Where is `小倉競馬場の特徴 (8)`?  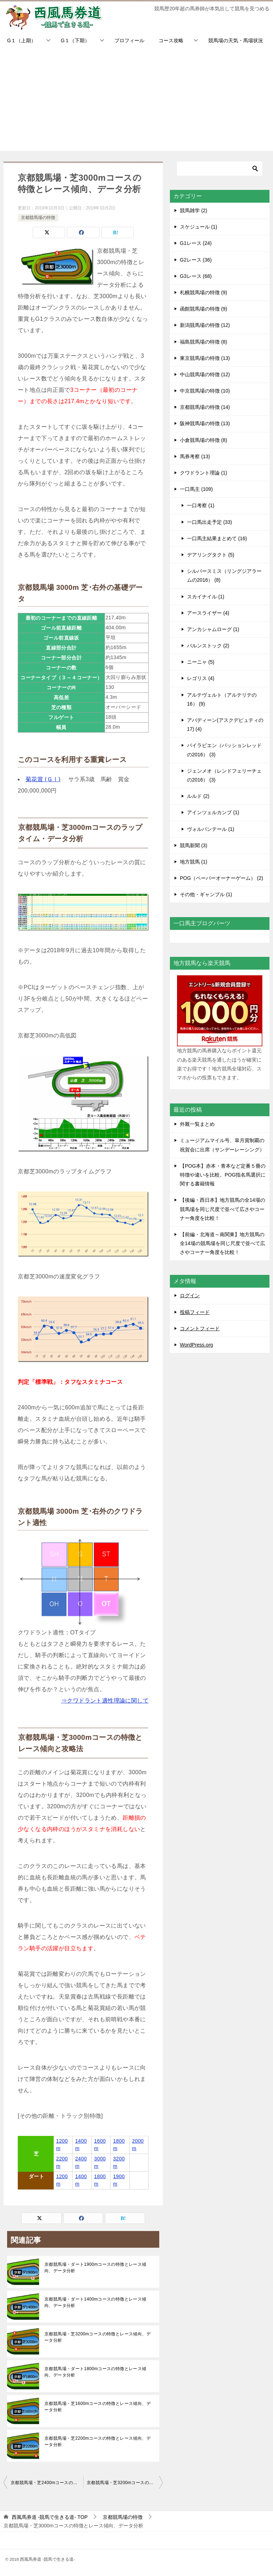
小倉競馬場の特徴 (8) is located at coordinates (203, 440).